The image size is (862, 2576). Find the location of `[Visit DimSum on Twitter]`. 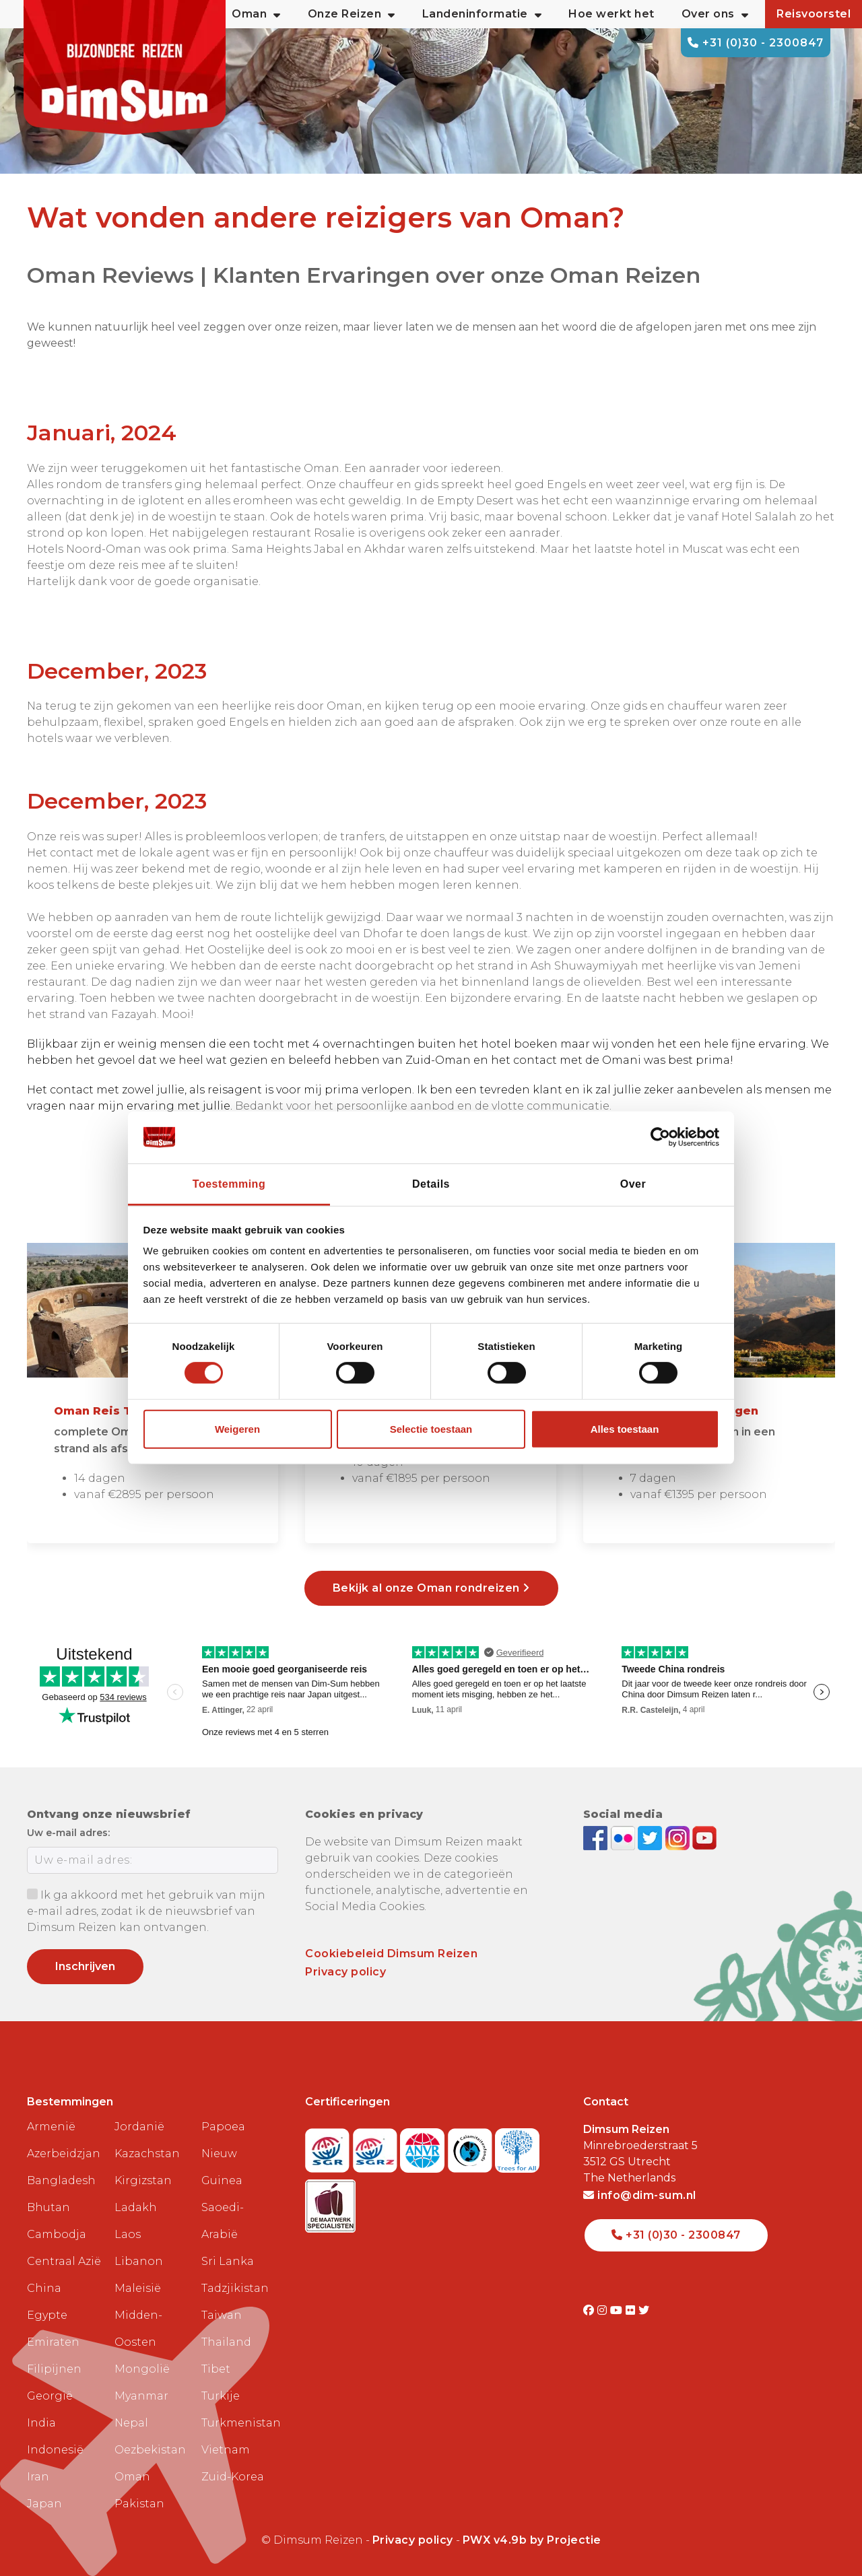

[Visit DimSum on Twitter] is located at coordinates (644, 2310).